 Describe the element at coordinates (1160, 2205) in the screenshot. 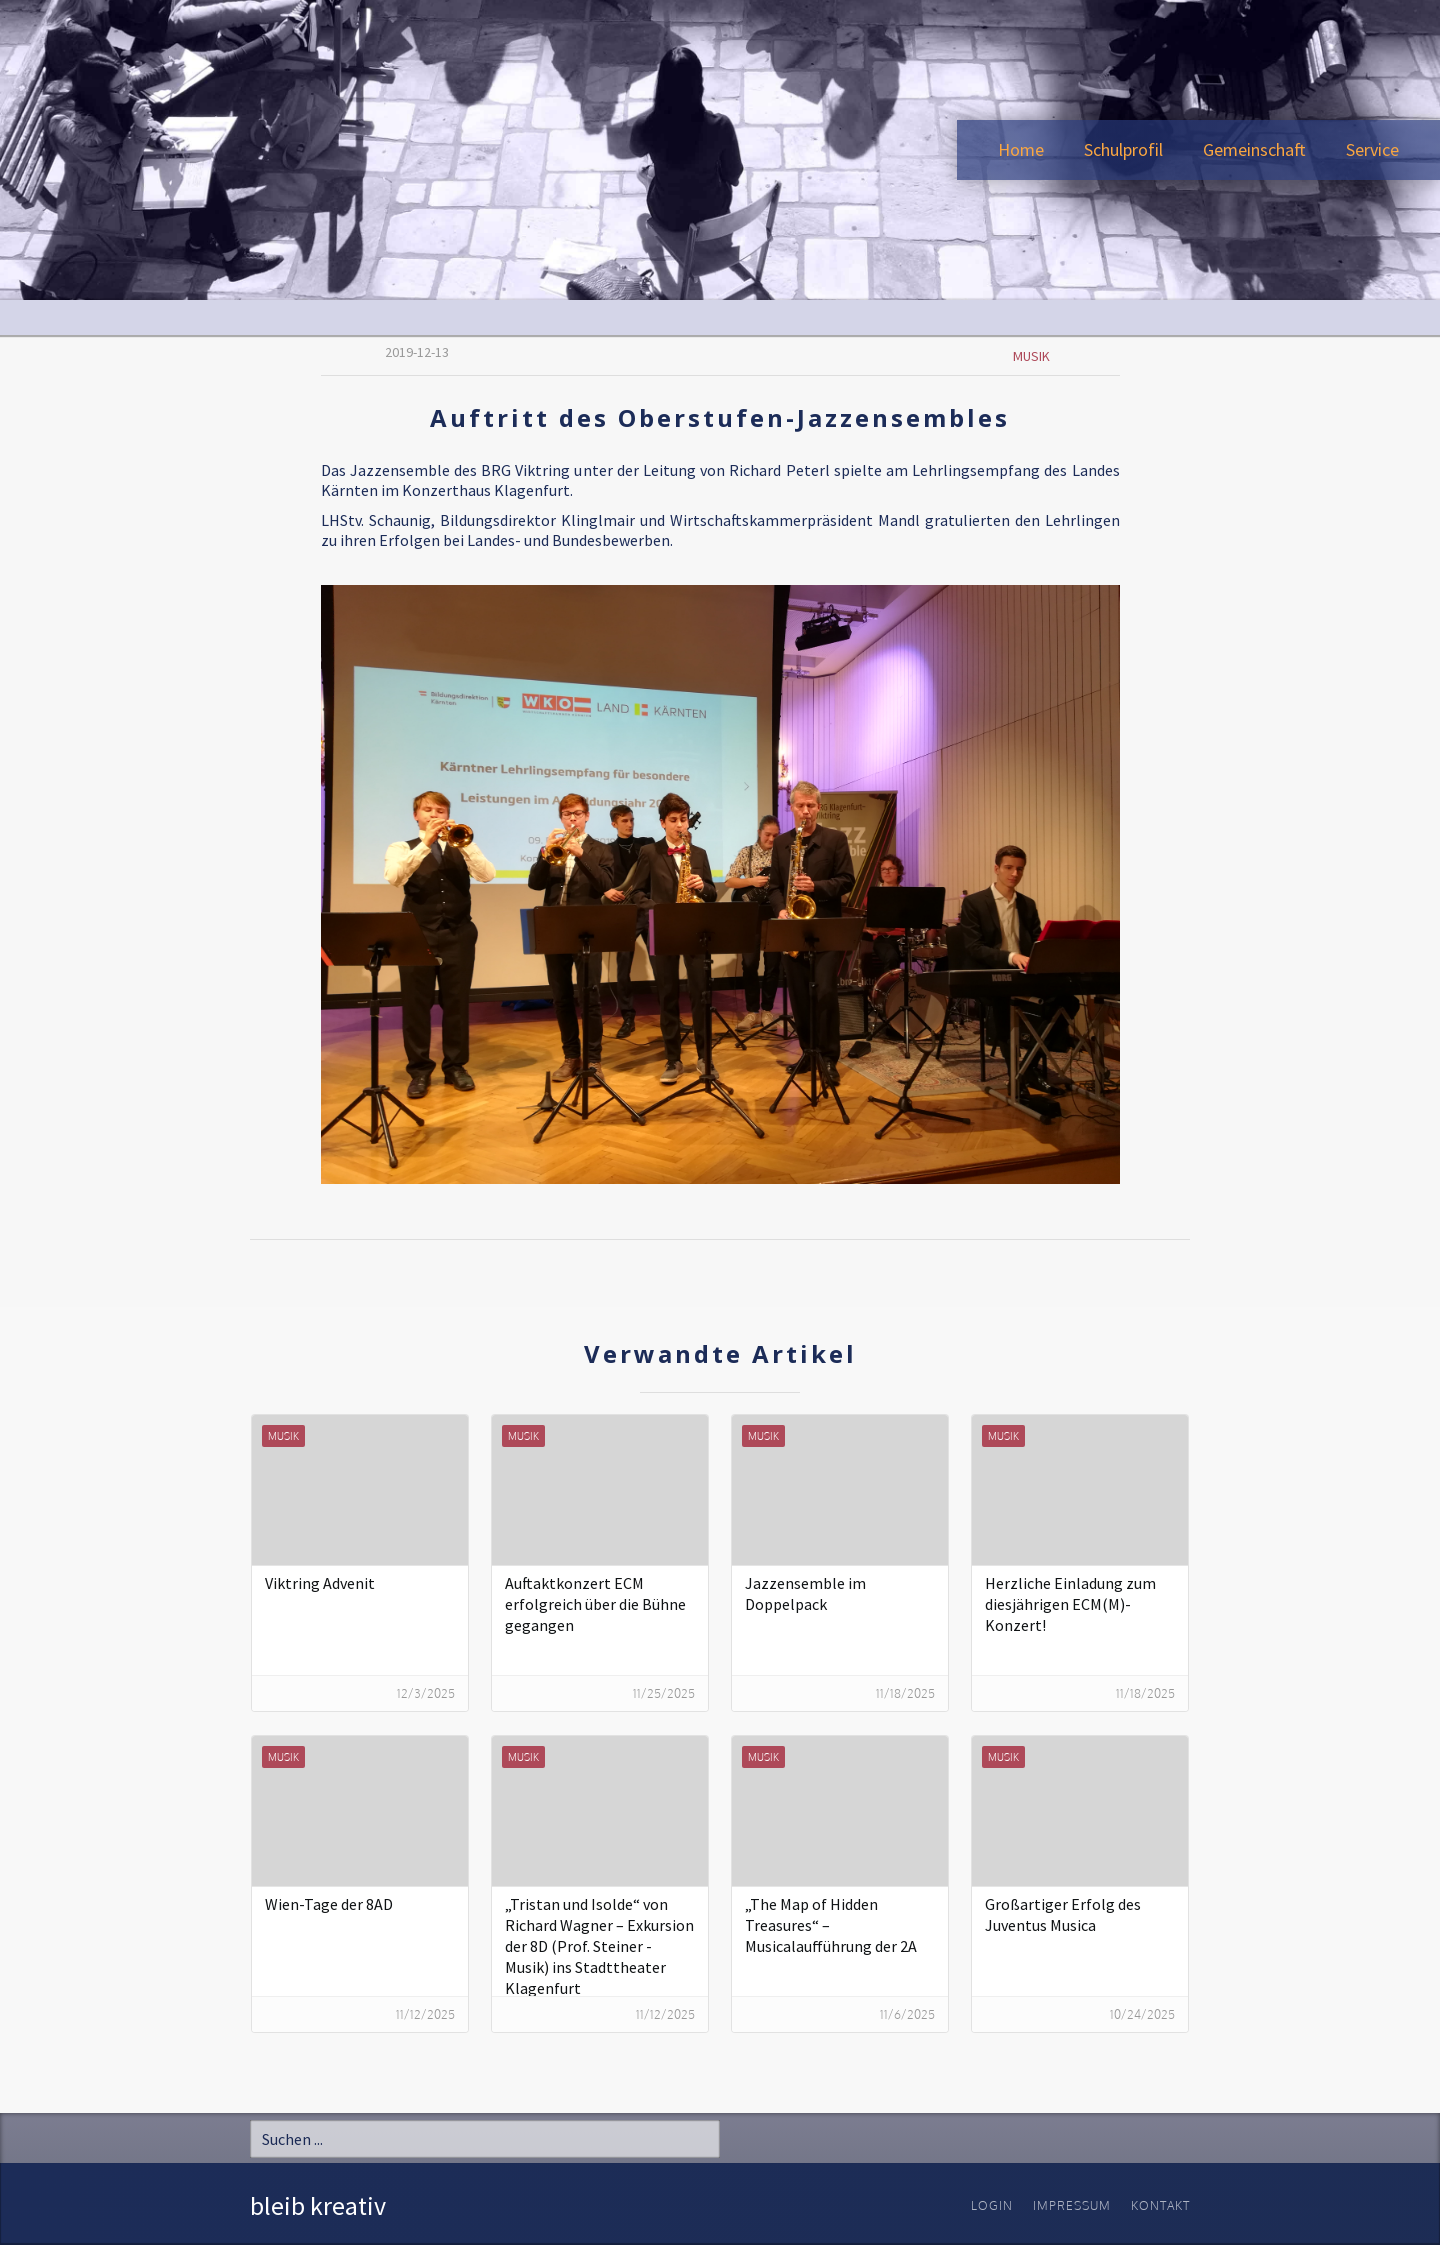

I see `Kontakt` at that location.